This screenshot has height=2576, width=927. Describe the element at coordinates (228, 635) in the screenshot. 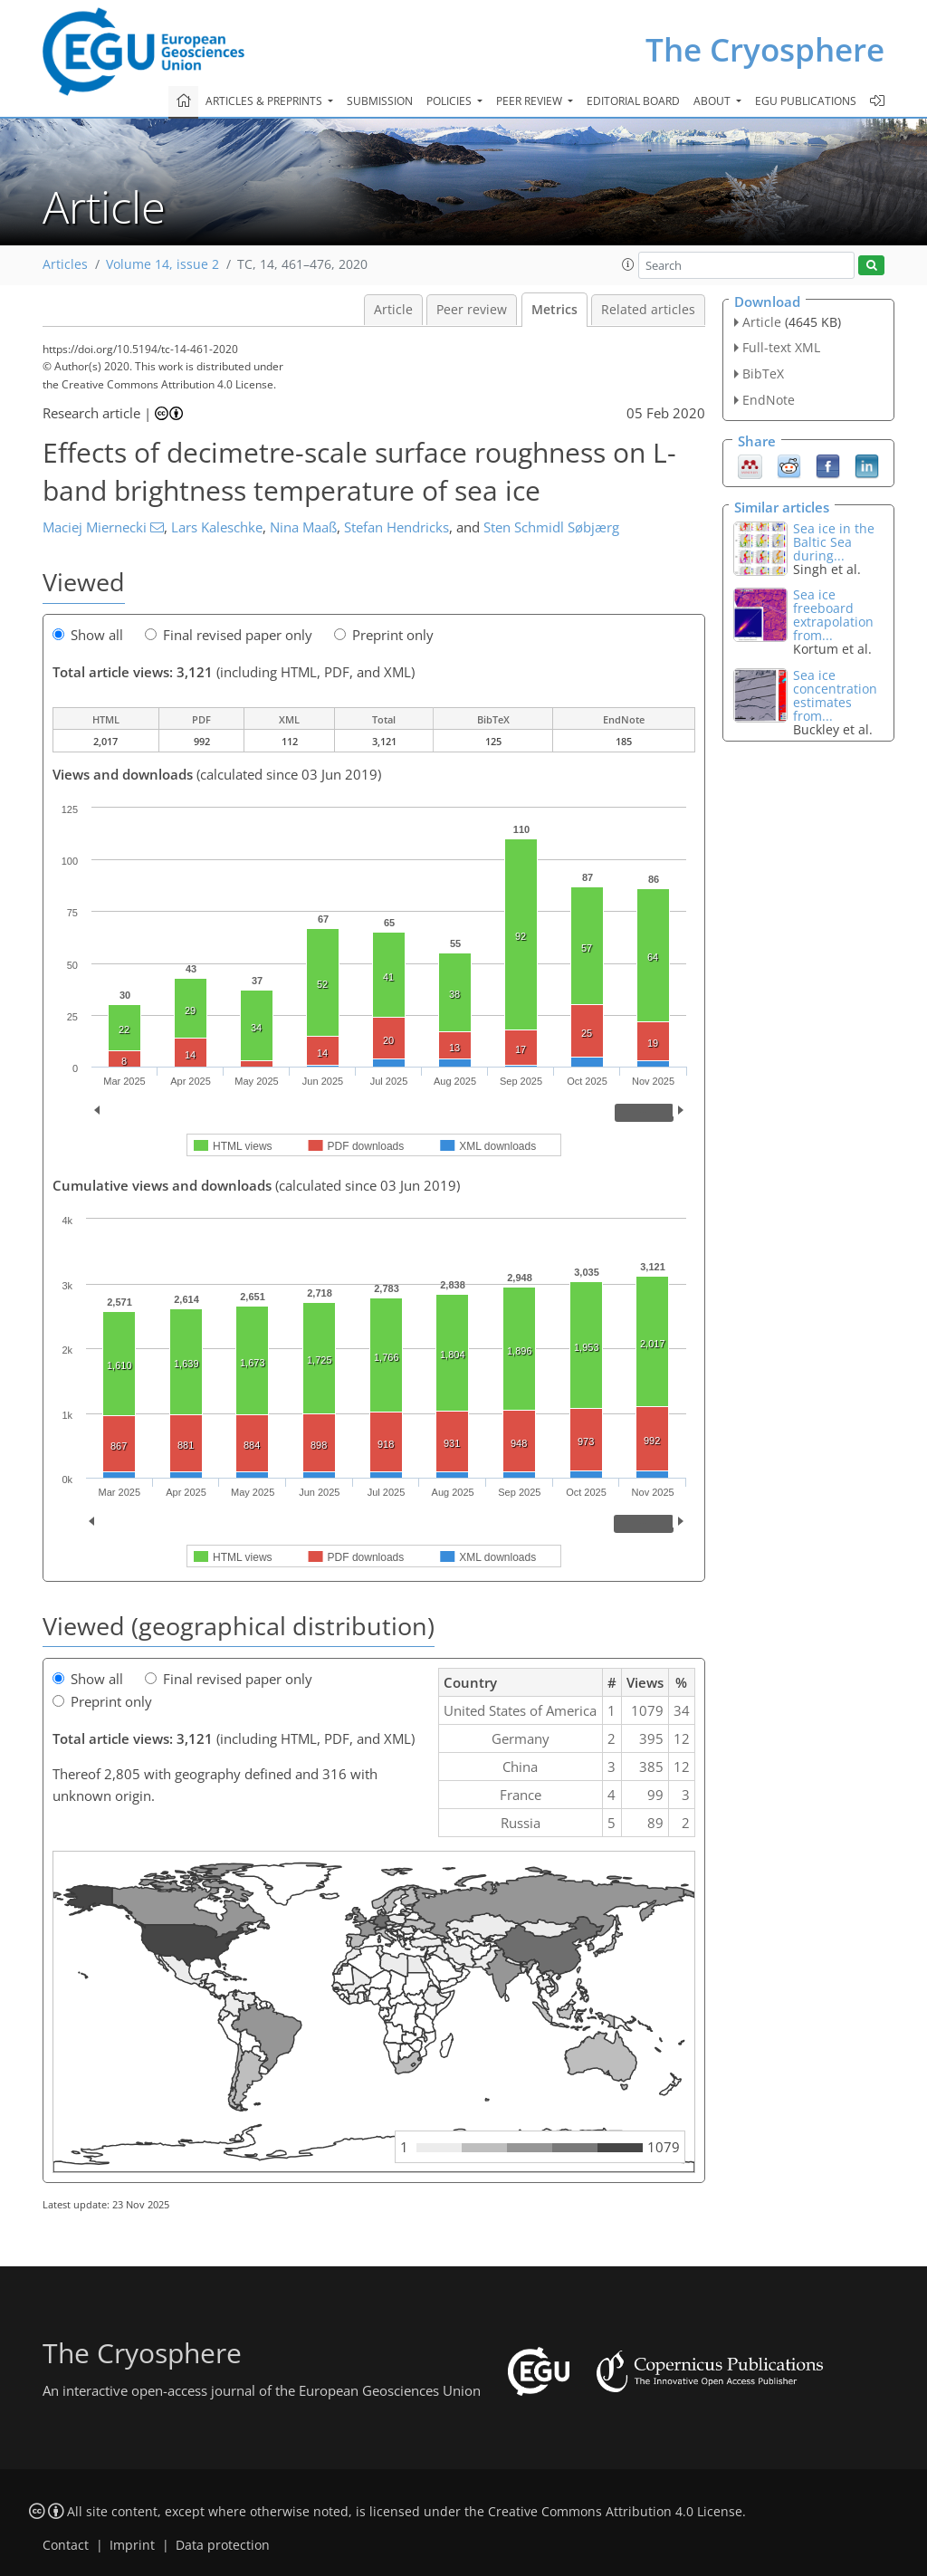

I see `Final revised paper only` at that location.